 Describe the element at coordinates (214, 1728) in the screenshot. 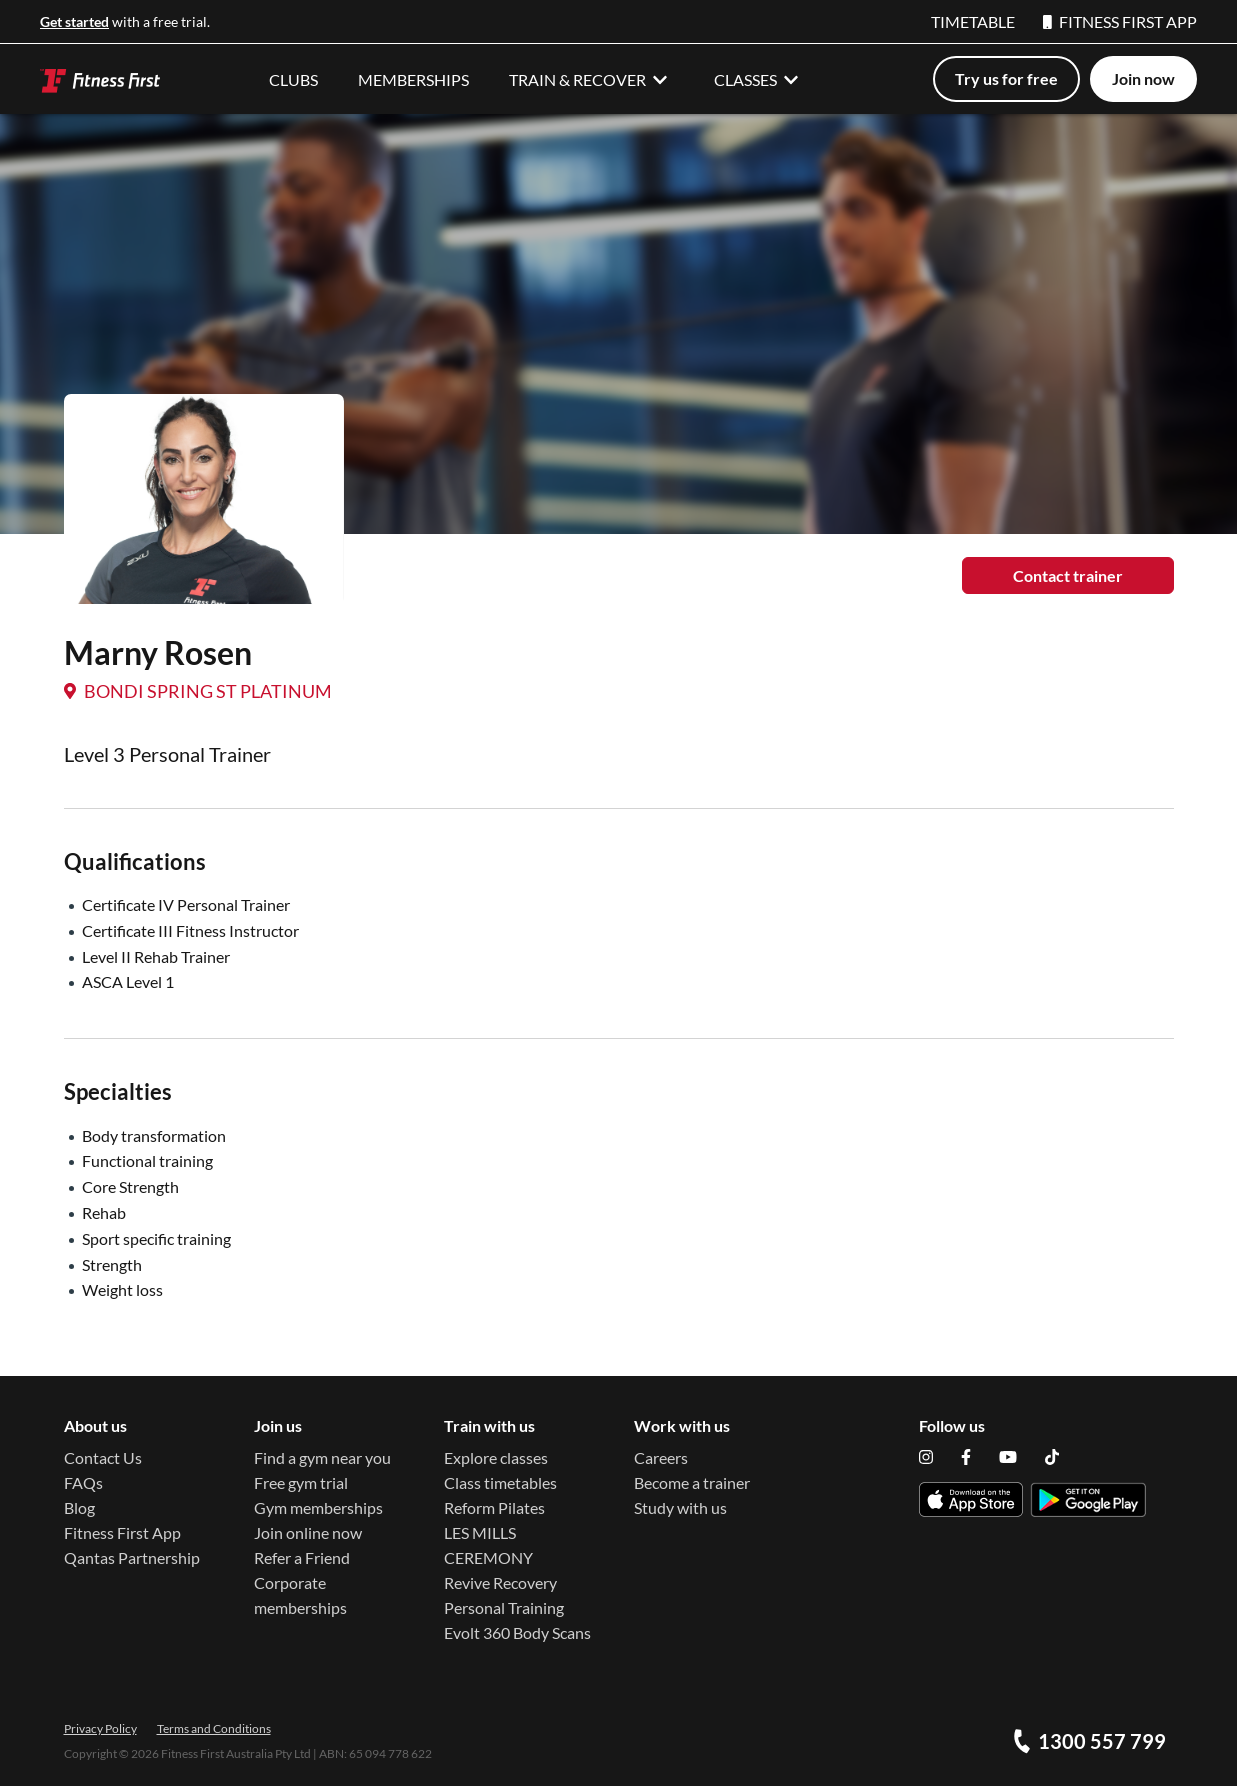

I see `Terms and Conditions` at that location.